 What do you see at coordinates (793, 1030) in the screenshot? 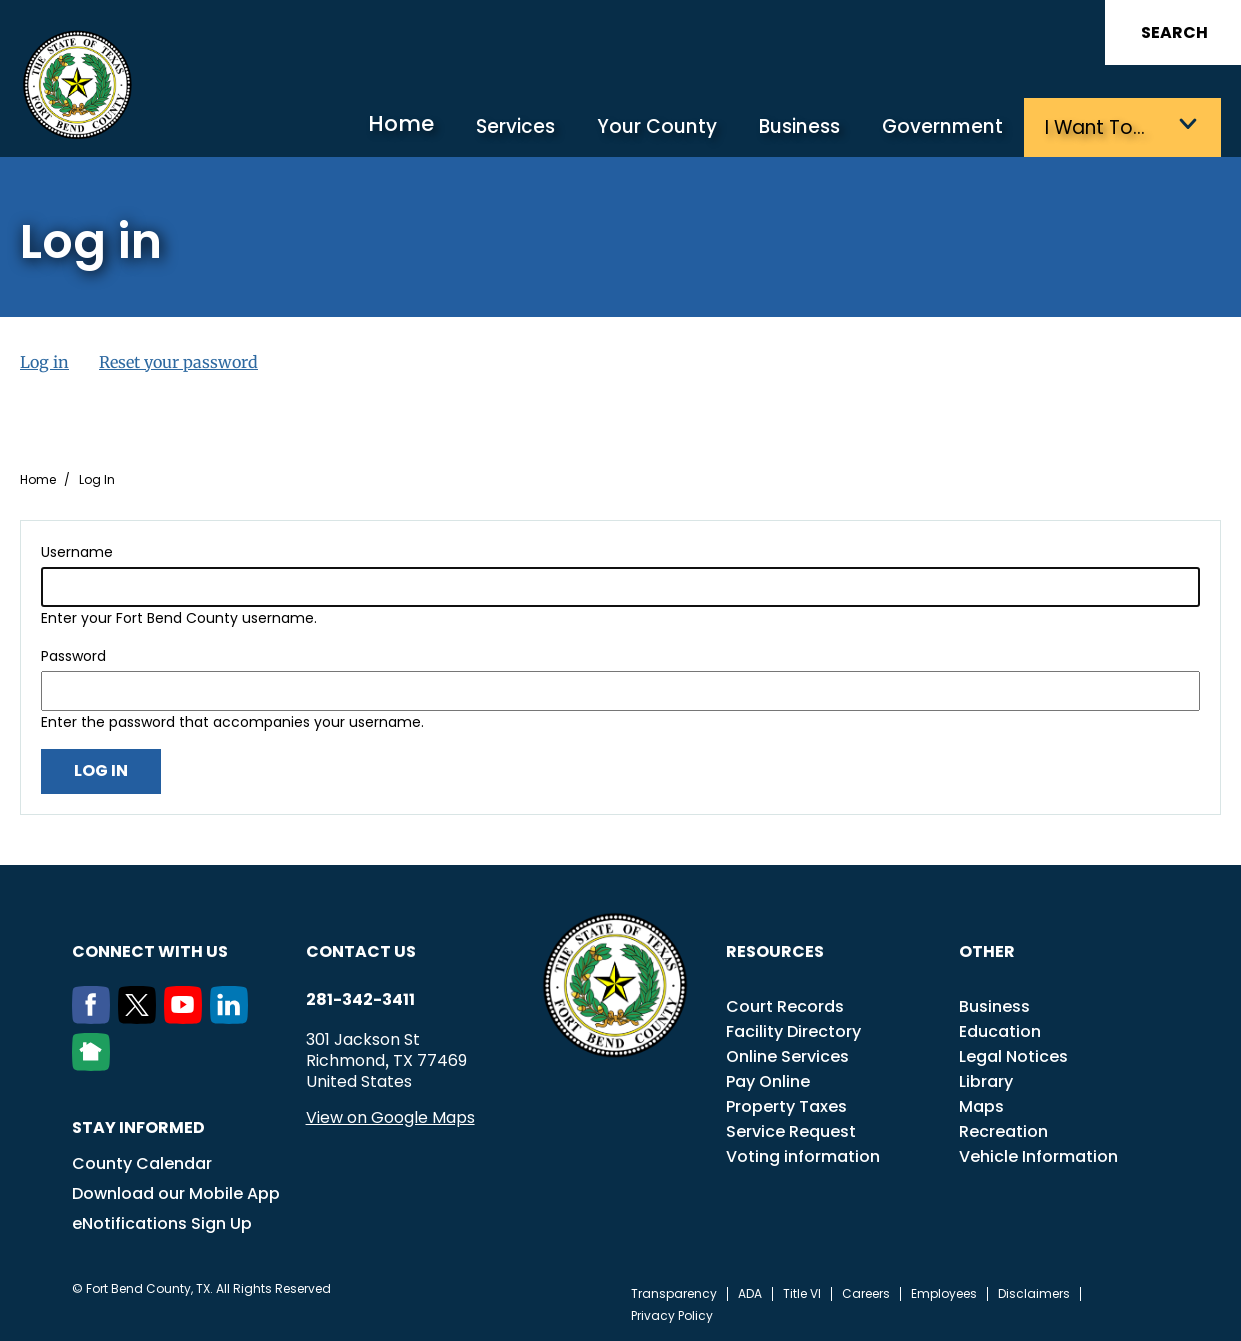
I see `Facility Directory` at bounding box center [793, 1030].